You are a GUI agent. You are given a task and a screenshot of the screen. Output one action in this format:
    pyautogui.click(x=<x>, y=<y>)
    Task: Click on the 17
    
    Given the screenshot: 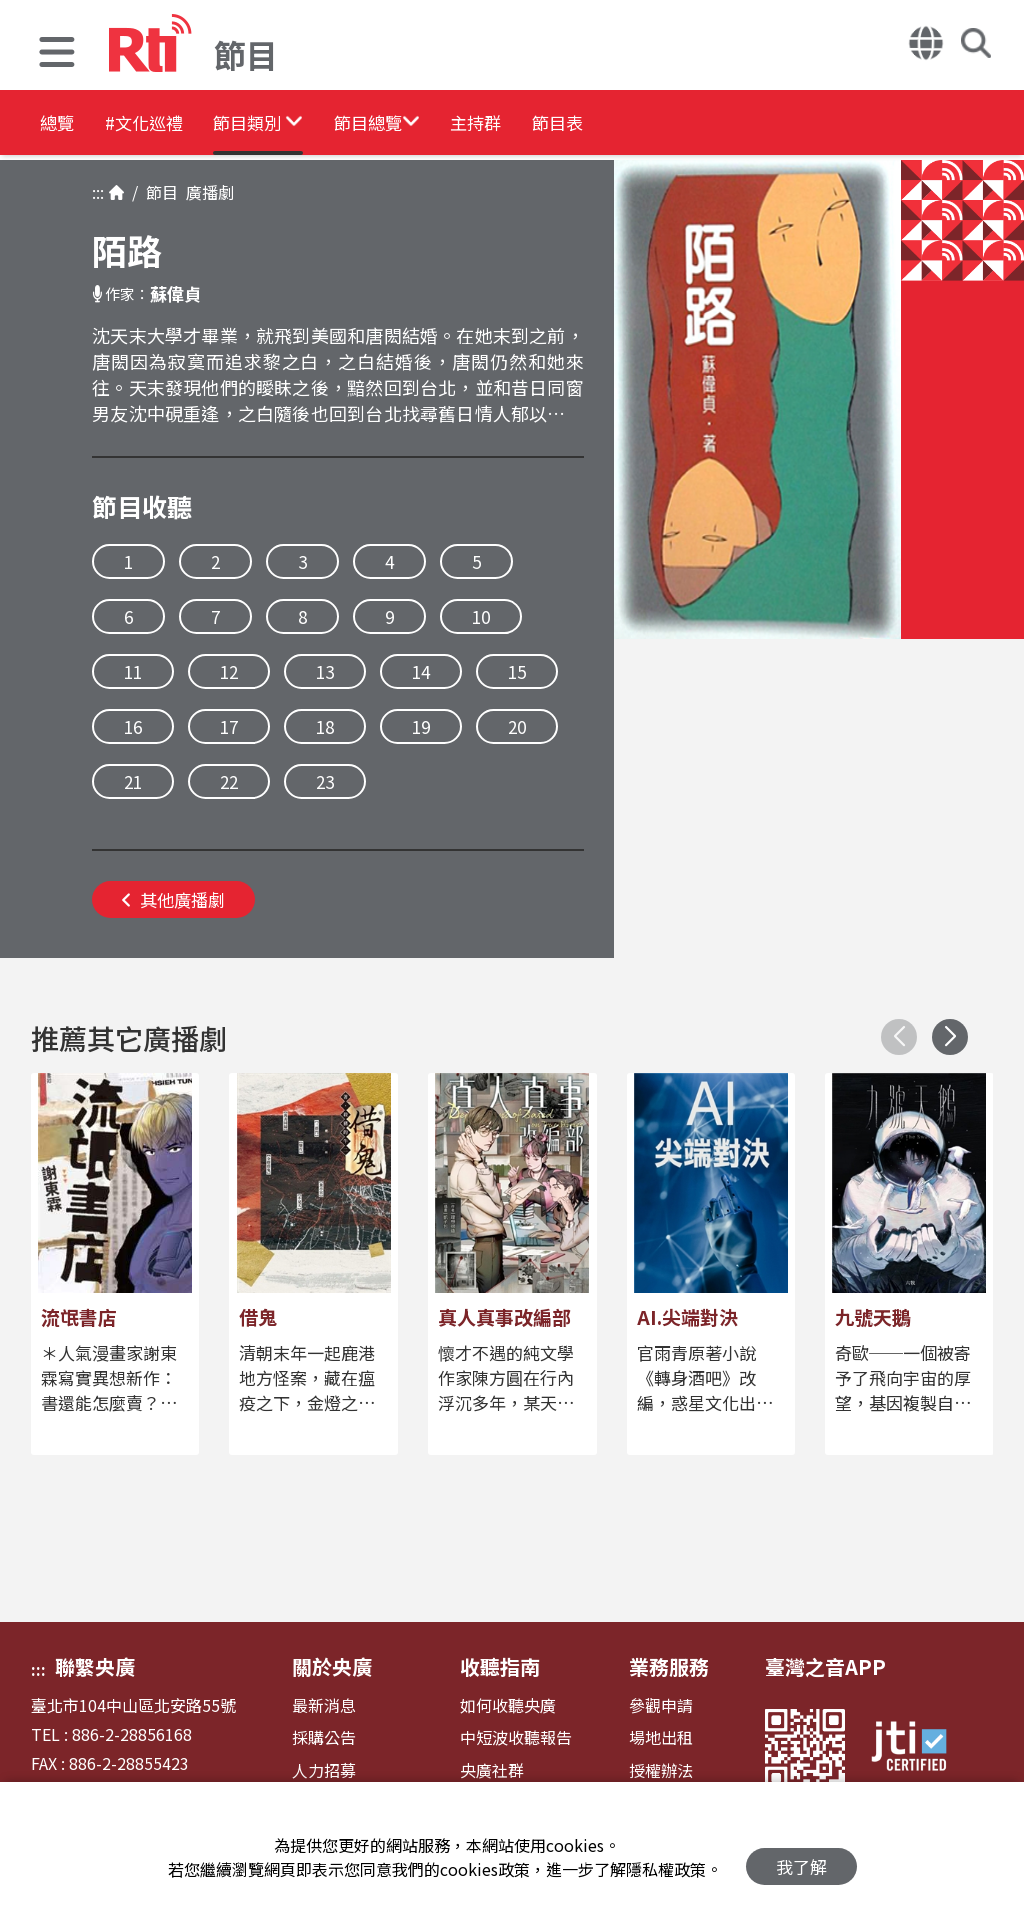 What is the action you would take?
    pyautogui.click(x=229, y=726)
    